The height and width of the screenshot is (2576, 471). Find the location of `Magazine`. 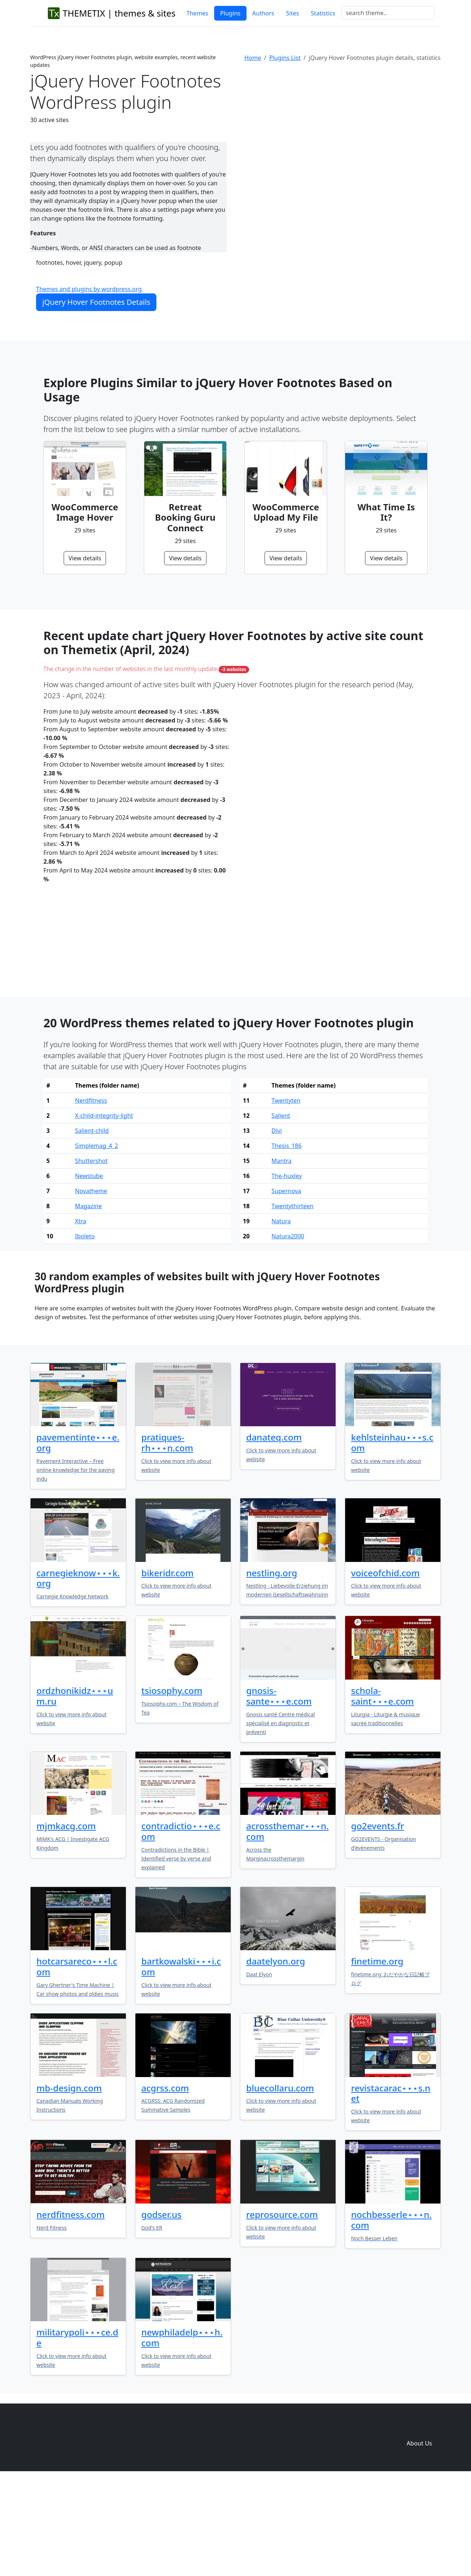

Magazine is located at coordinates (88, 1302).